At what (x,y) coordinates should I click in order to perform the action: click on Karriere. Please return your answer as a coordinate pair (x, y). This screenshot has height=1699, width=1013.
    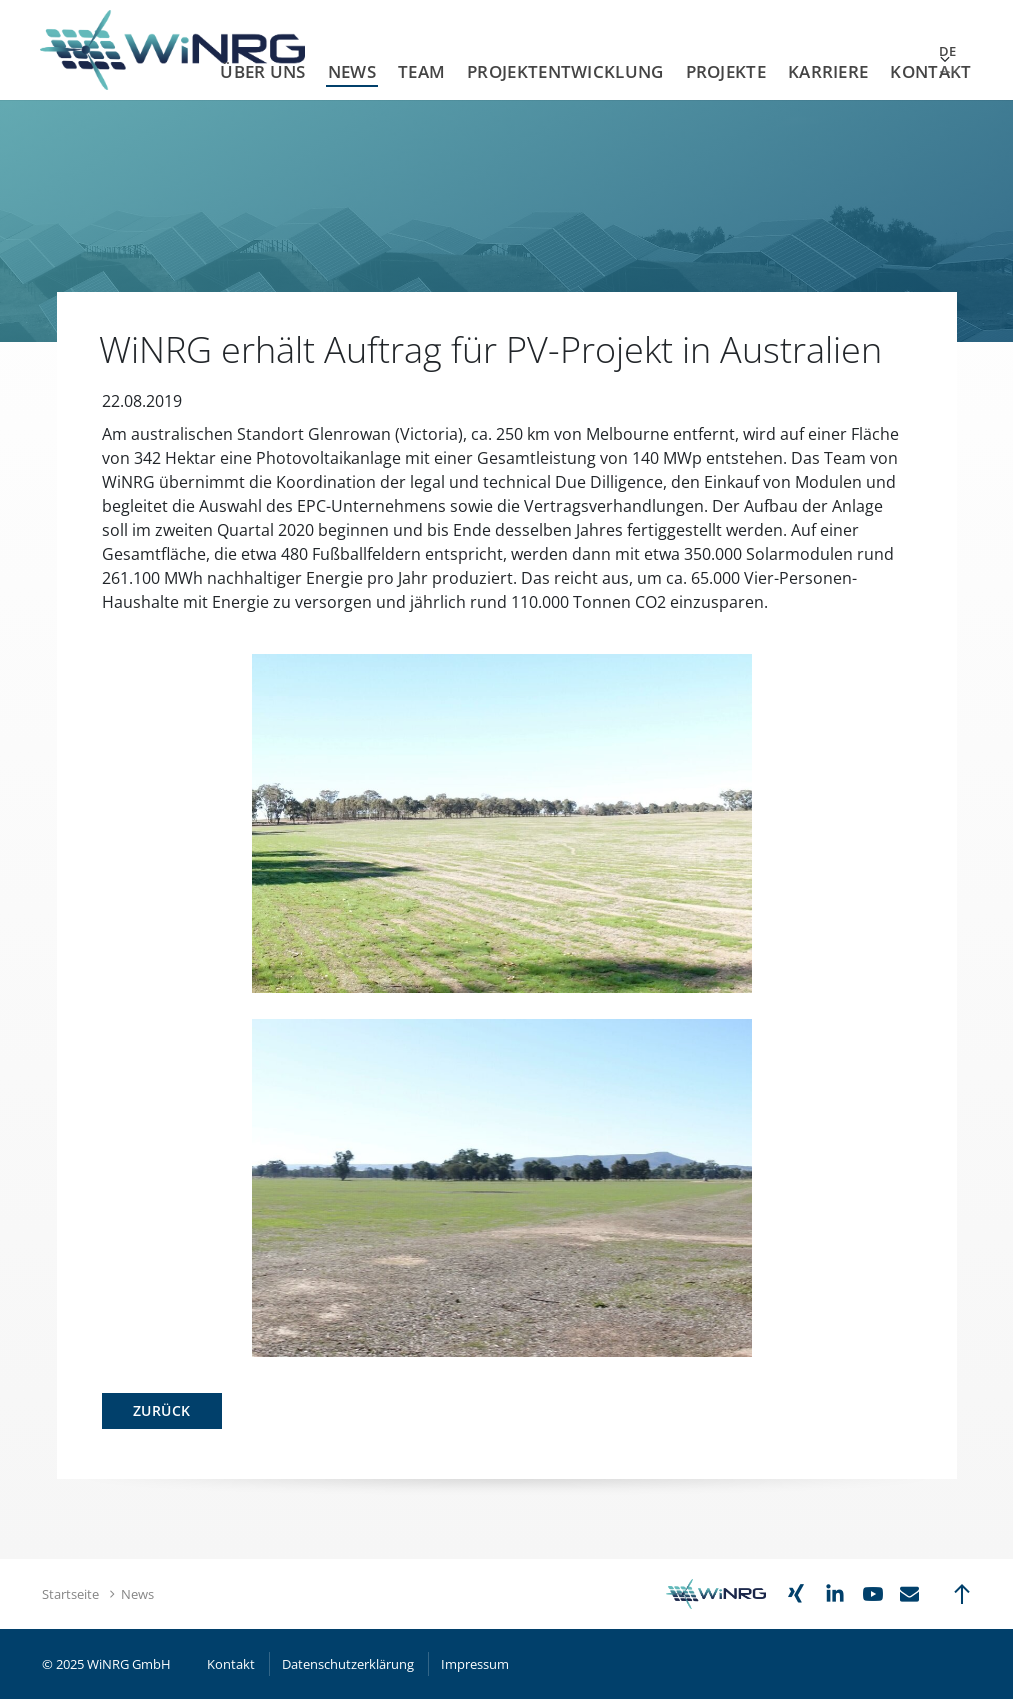
    Looking at the image, I should click on (828, 71).